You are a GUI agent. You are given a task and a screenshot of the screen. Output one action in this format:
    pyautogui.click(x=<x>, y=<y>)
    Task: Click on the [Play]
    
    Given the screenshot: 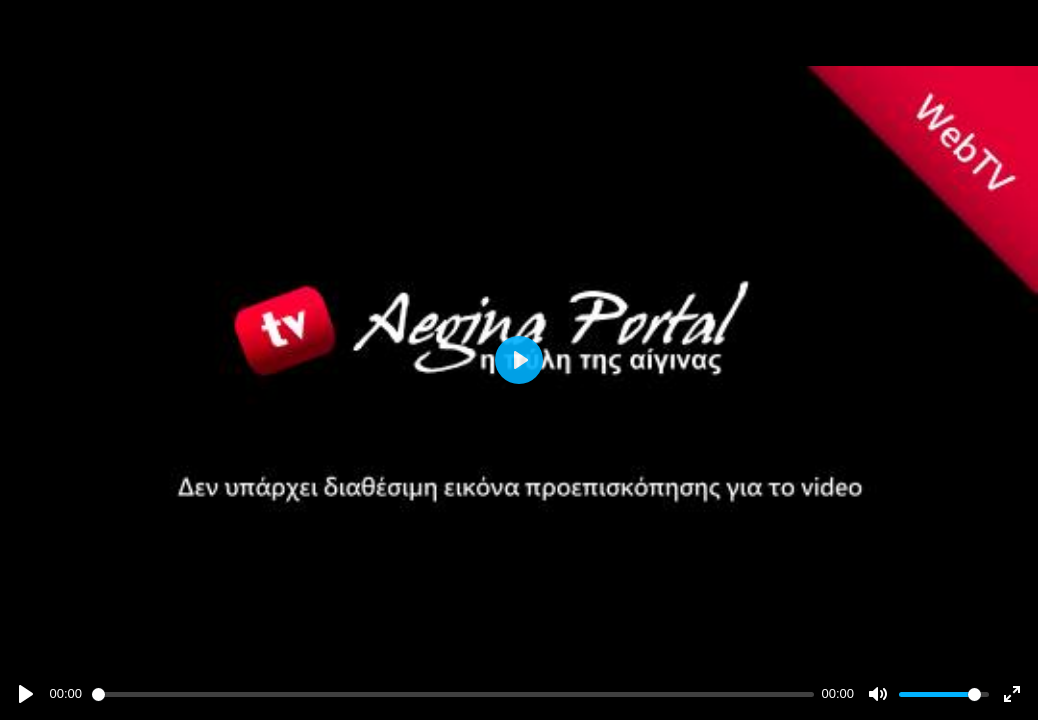 What is the action you would take?
    pyautogui.click(x=26, y=694)
    